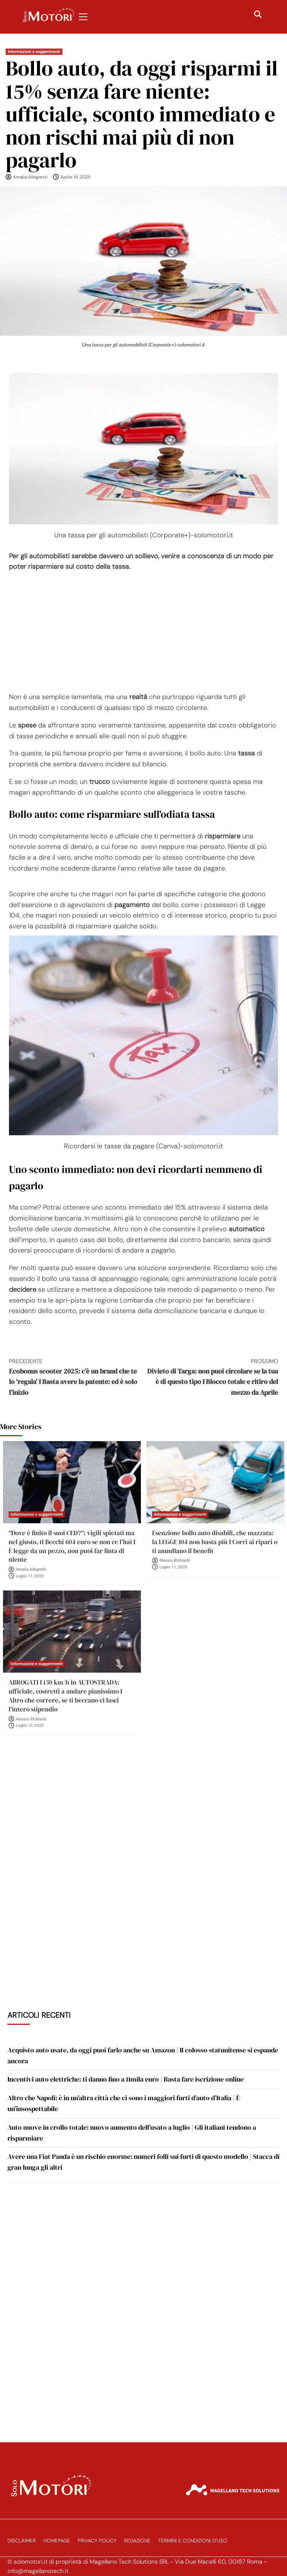 The width and height of the screenshot is (287, 2576). Describe the element at coordinates (21, 2541) in the screenshot. I see `Disclaimer` at that location.